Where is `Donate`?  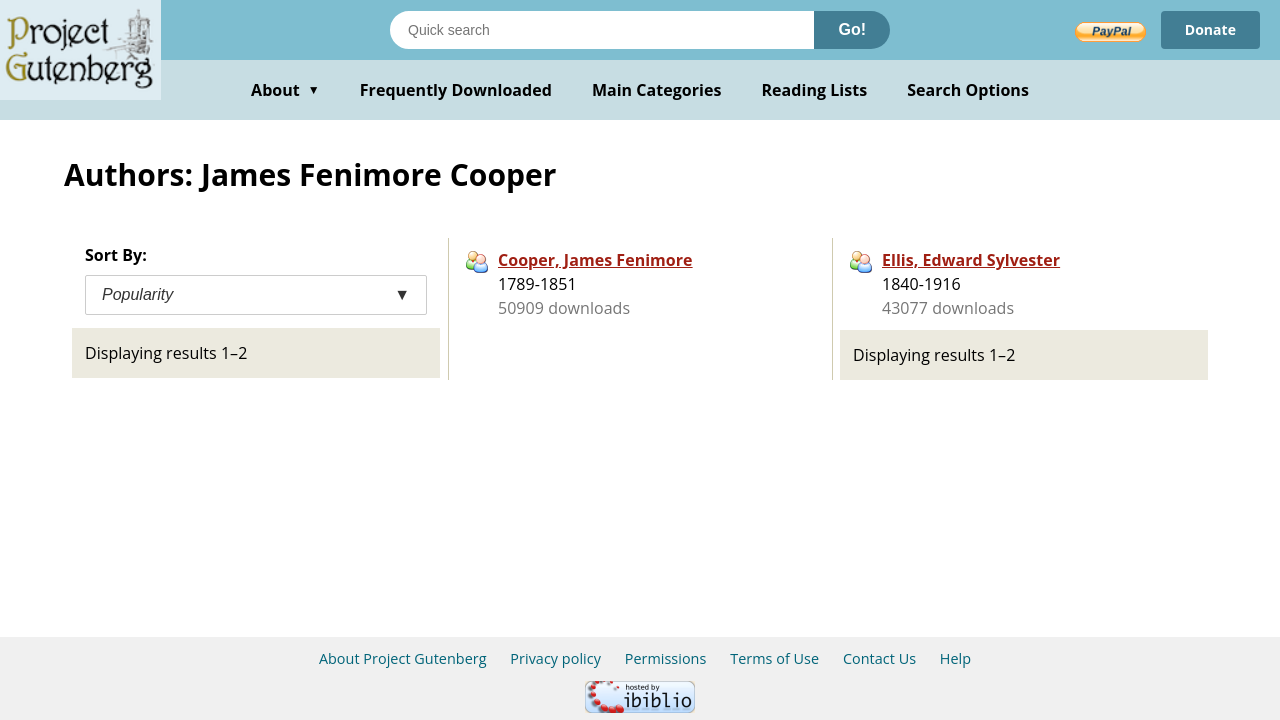
Donate is located at coordinates (1210, 29).